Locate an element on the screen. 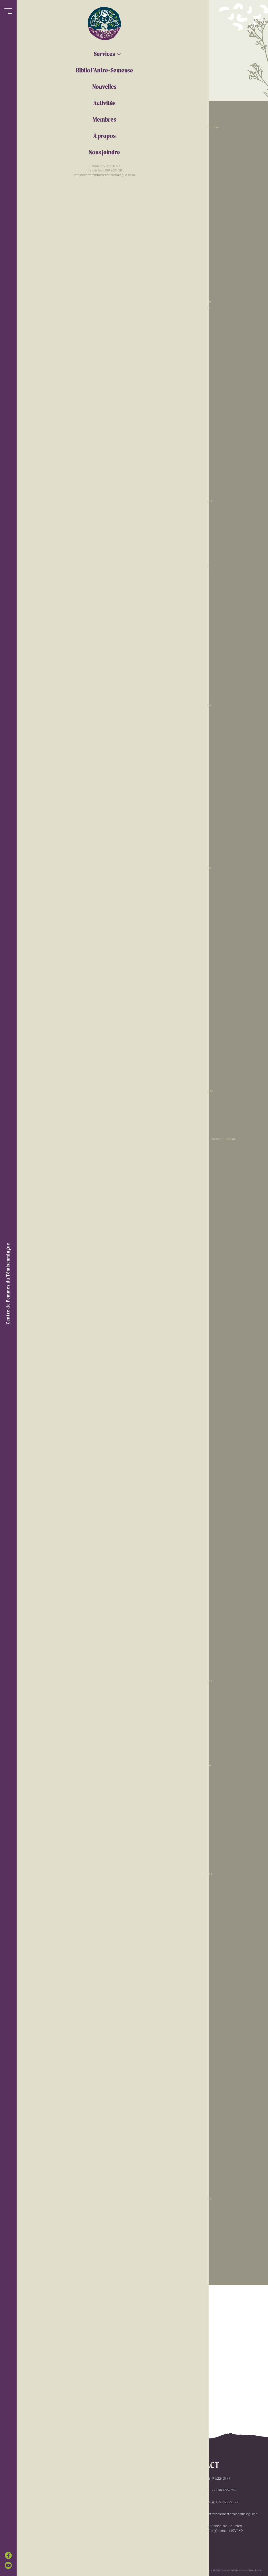 The height and width of the screenshot is (2576, 268). Filles is located at coordinates (169, 988).